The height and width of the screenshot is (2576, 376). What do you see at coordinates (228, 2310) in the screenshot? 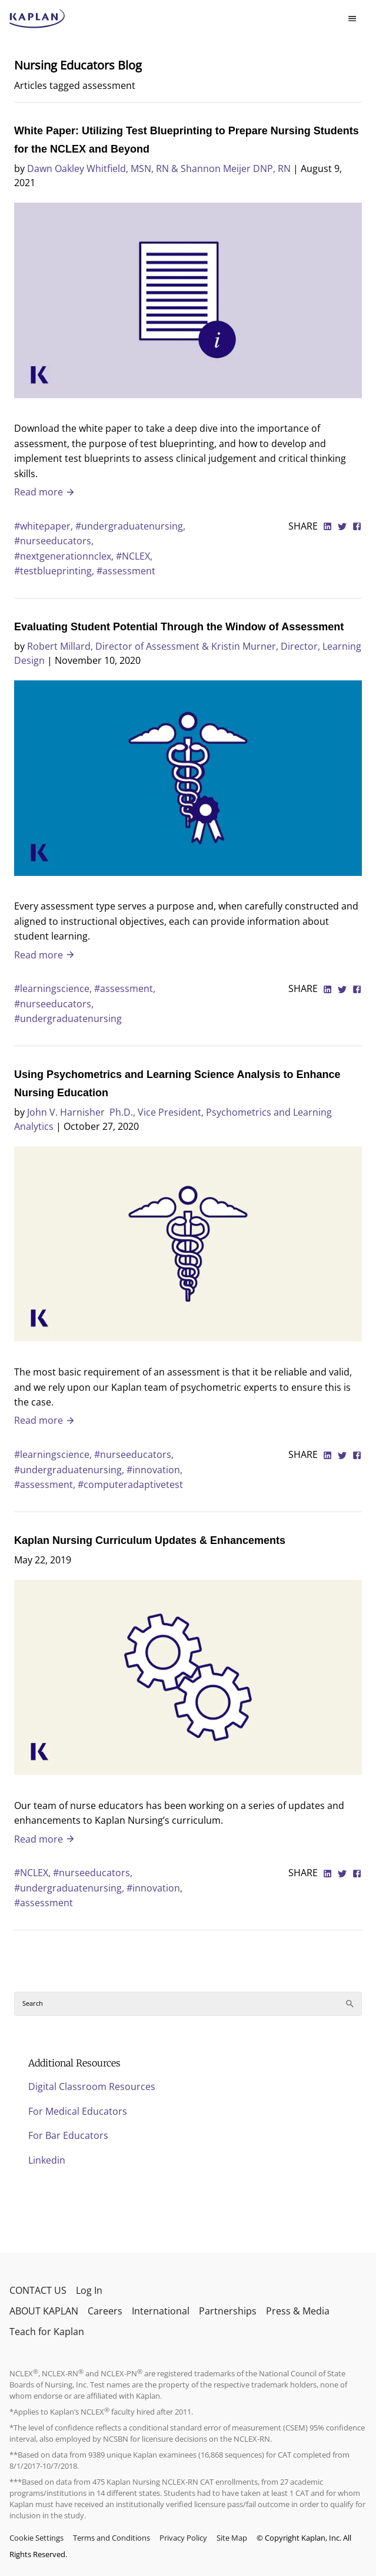
I see `Partnerships` at bounding box center [228, 2310].